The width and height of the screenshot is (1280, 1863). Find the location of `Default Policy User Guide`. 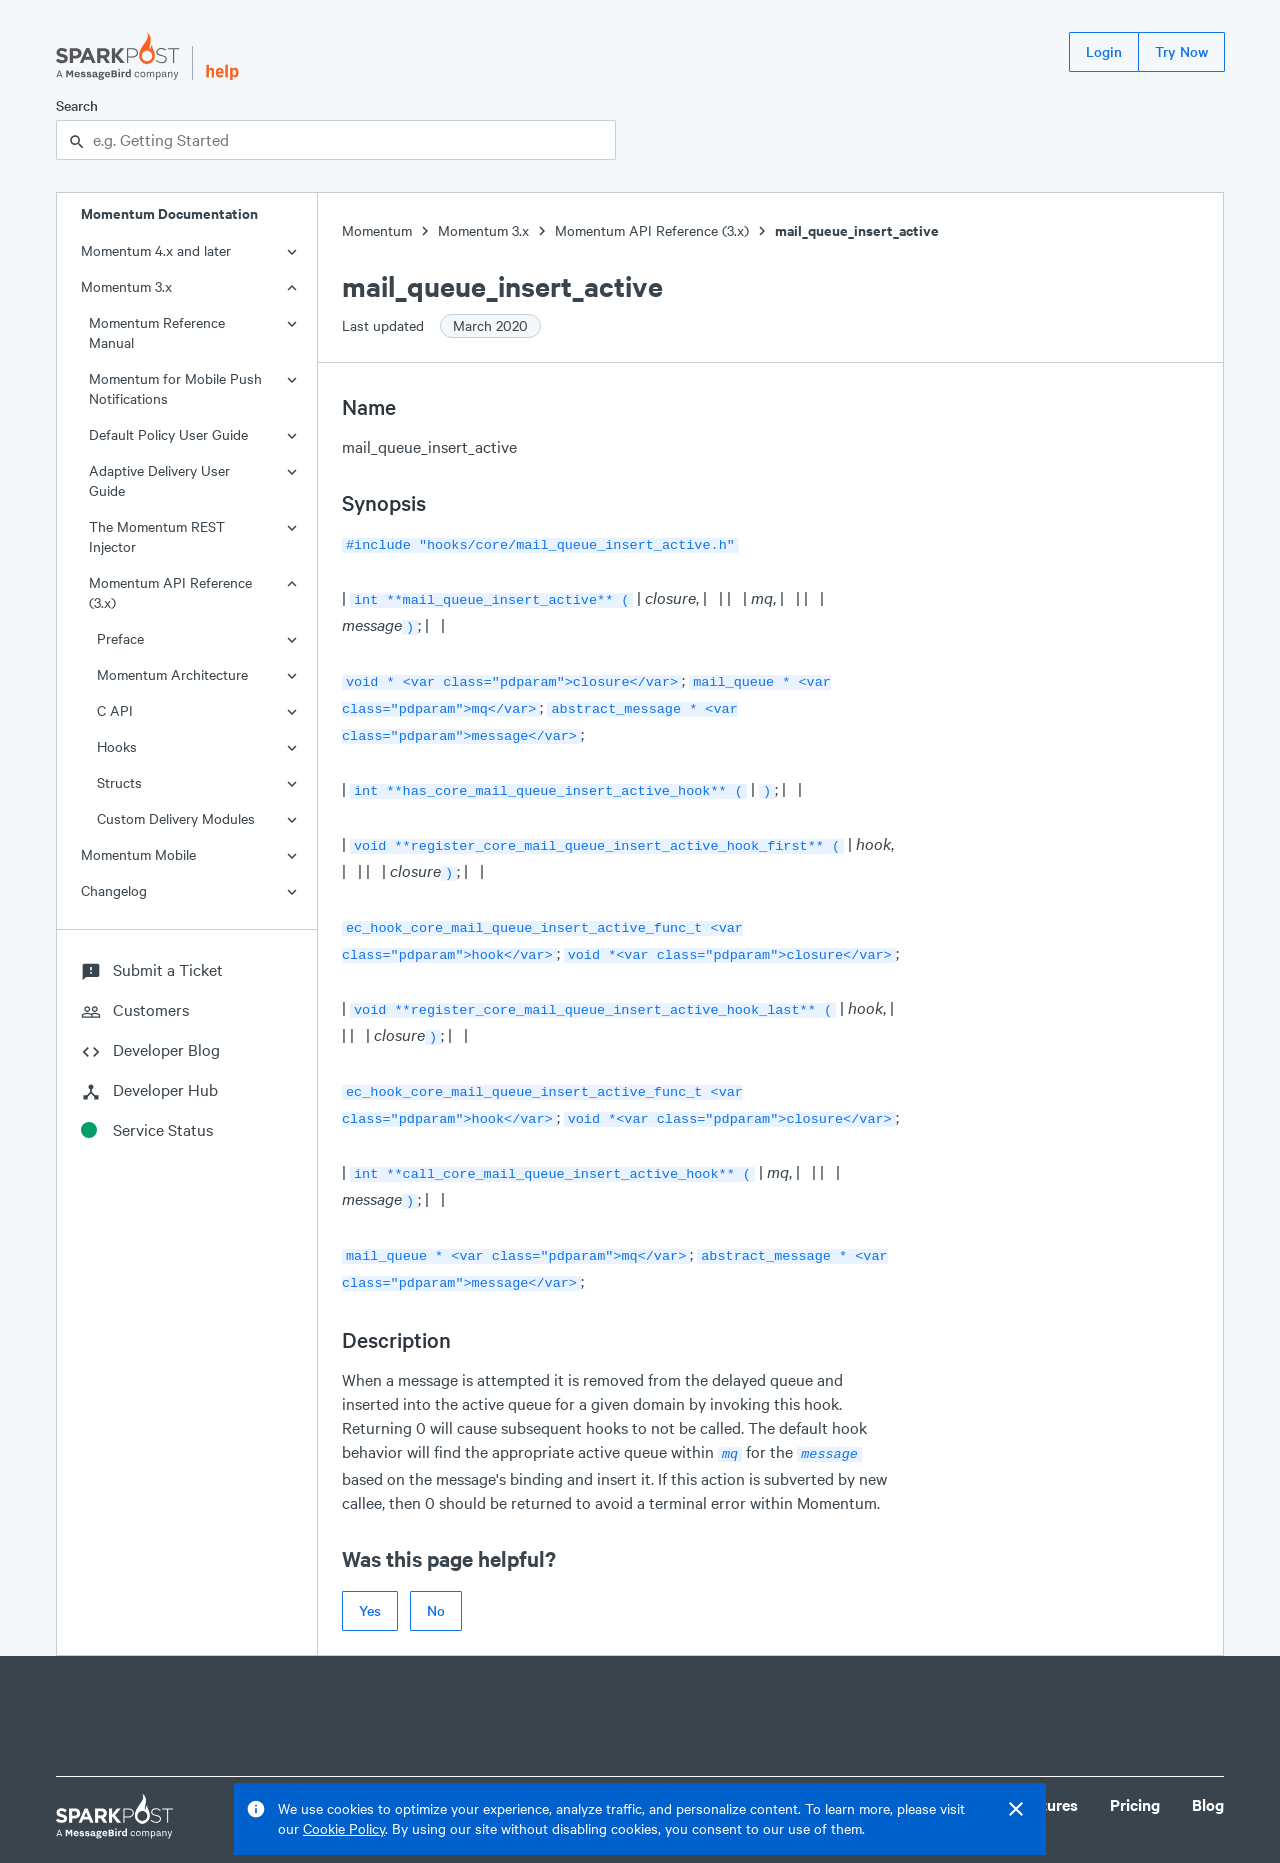

Default Policy User Guide is located at coordinates (168, 434).